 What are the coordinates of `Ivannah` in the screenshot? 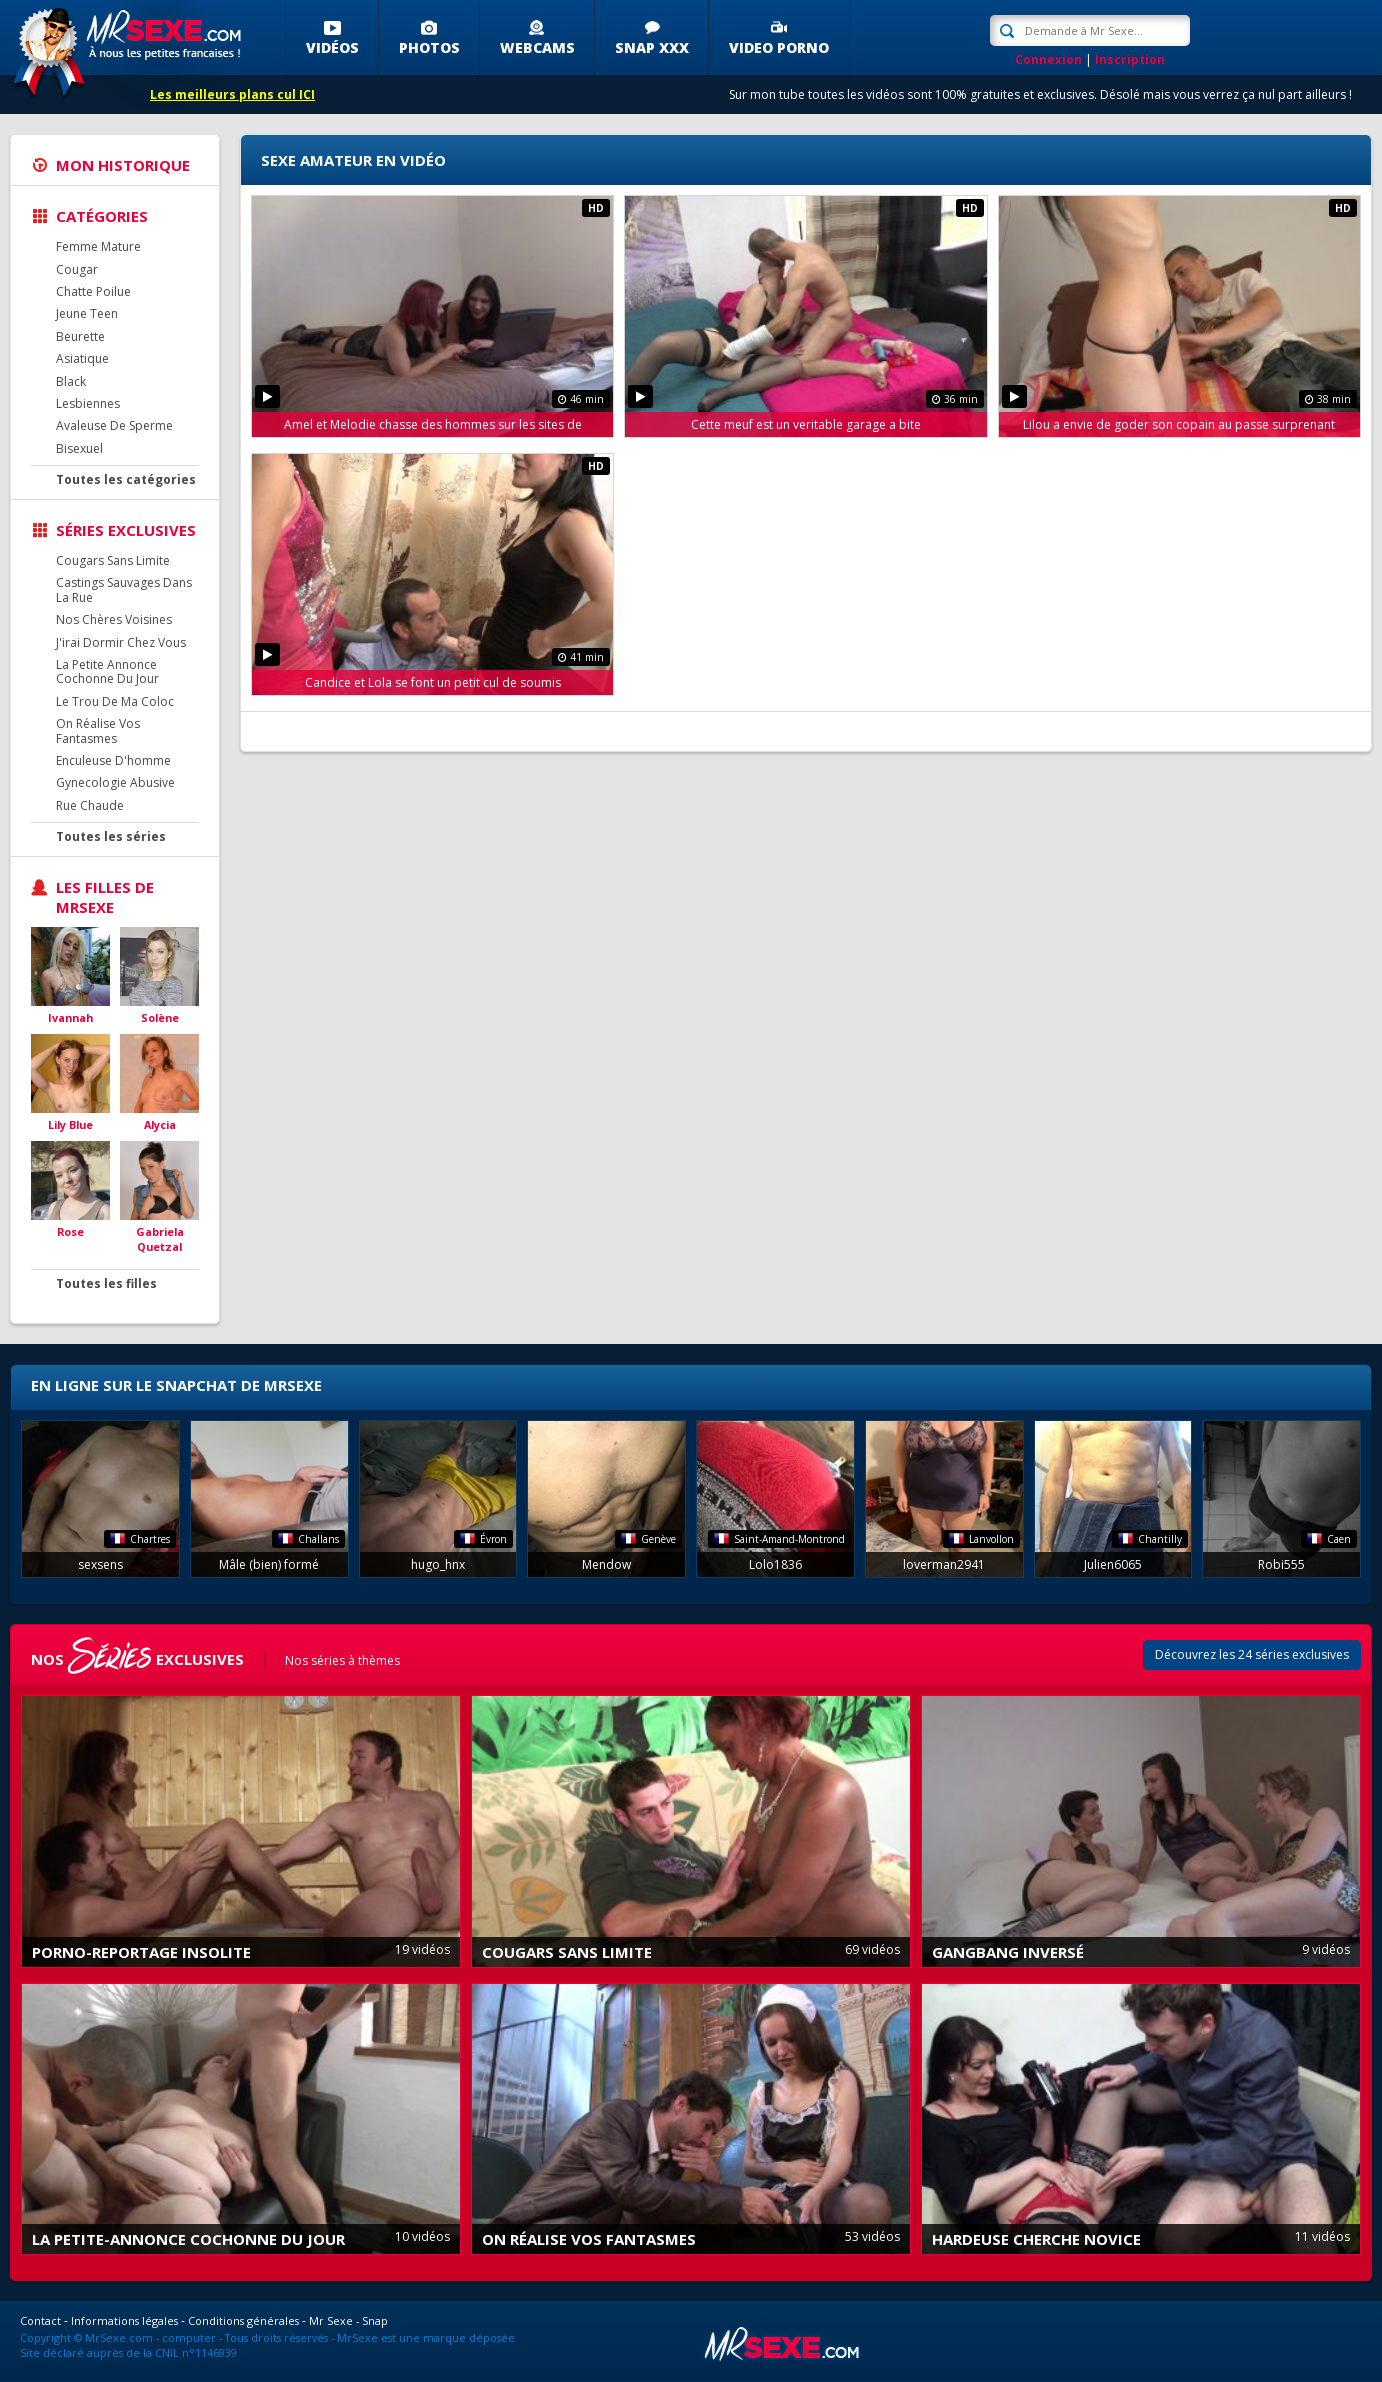 It's located at (70, 1017).